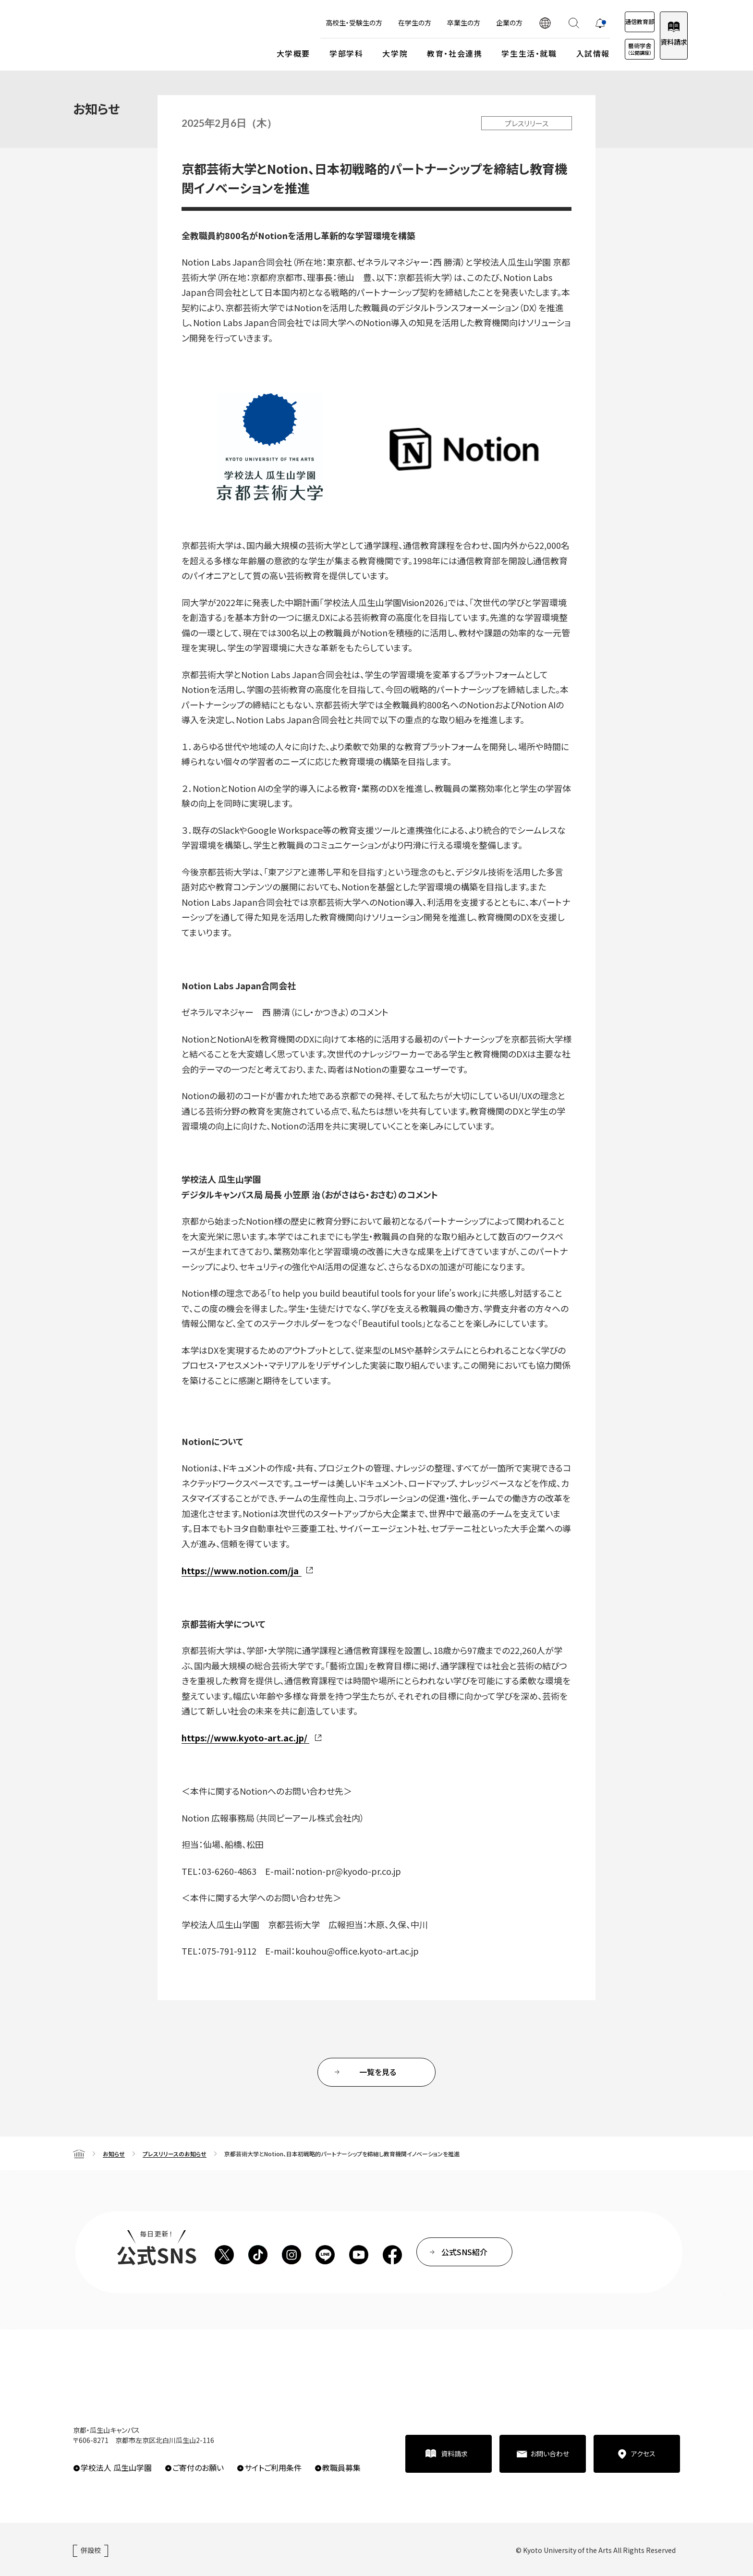 This screenshot has height=2576, width=753. What do you see at coordinates (663, 42) in the screenshot?
I see `資料請求` at bounding box center [663, 42].